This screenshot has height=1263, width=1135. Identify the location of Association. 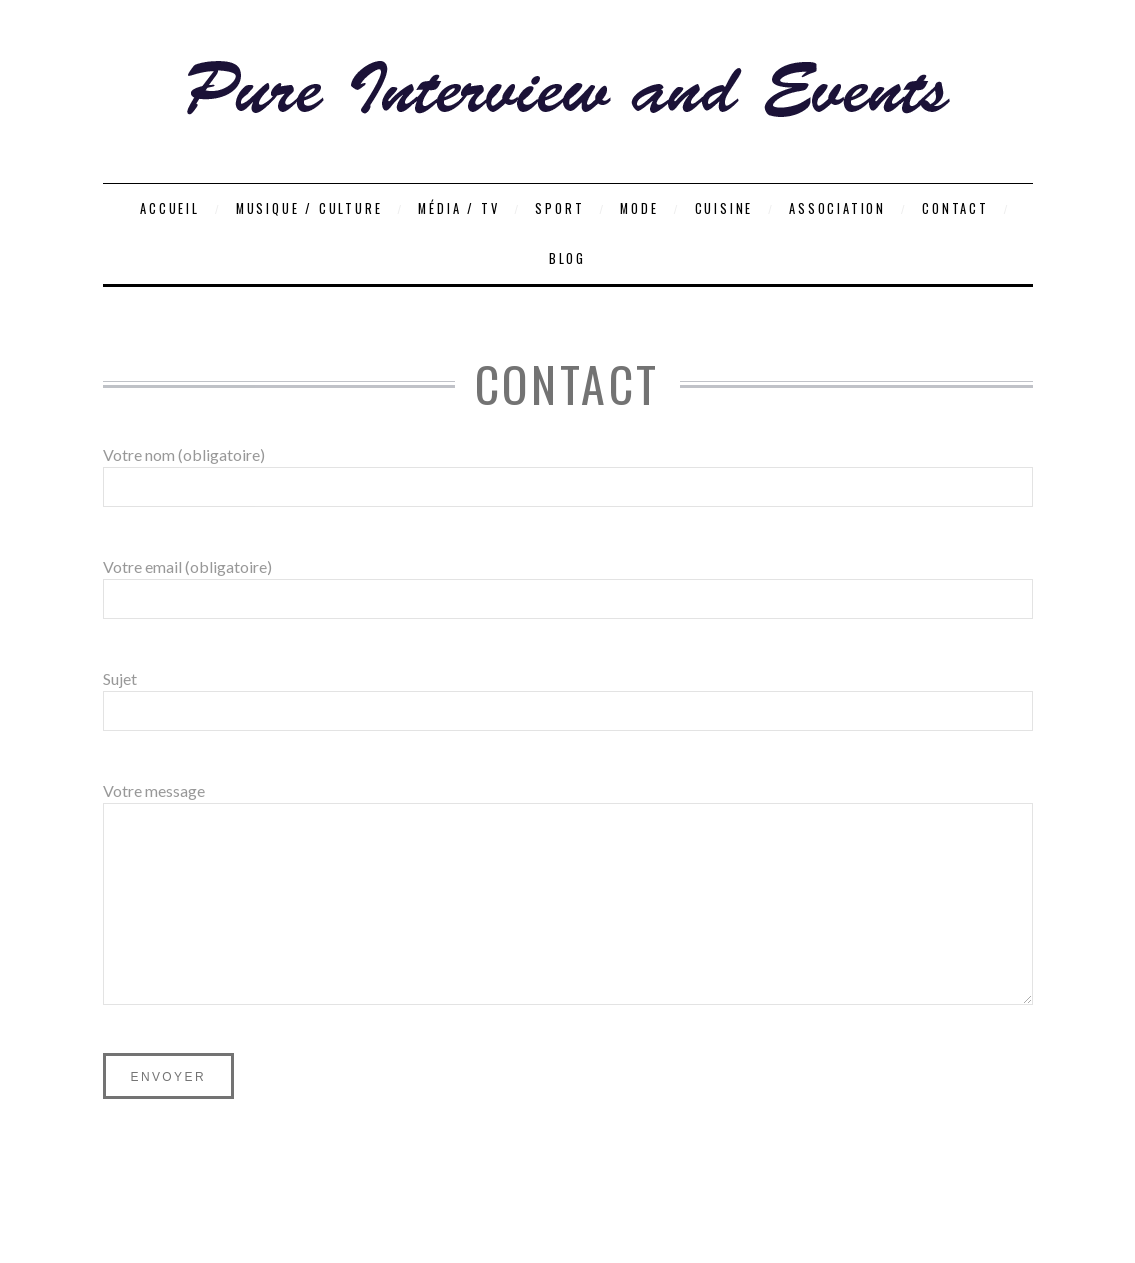
(837, 208).